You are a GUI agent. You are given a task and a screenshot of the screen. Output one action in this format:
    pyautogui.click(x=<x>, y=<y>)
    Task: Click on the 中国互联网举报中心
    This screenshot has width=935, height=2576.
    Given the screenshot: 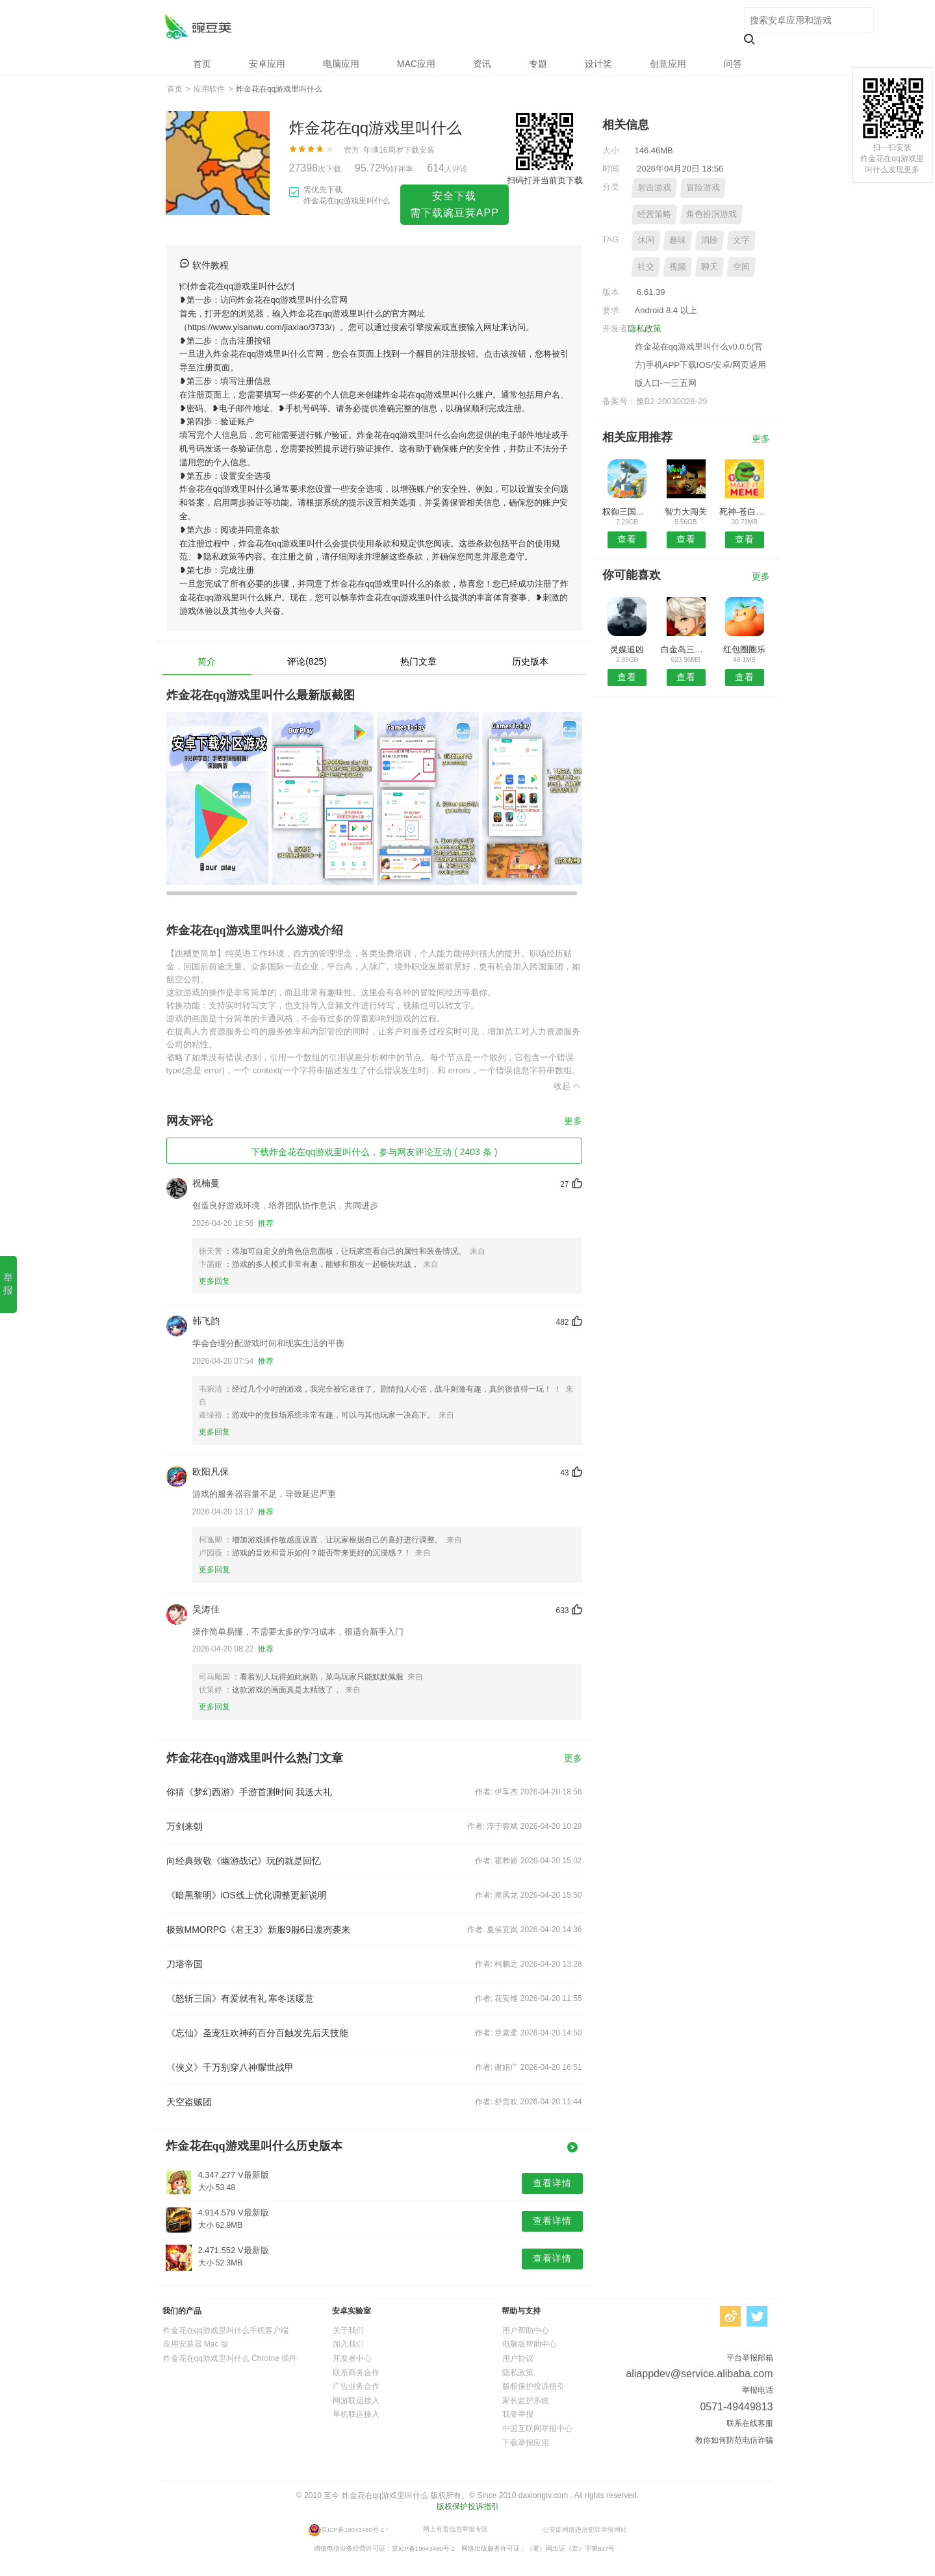 What is the action you would take?
    pyautogui.click(x=537, y=2428)
    